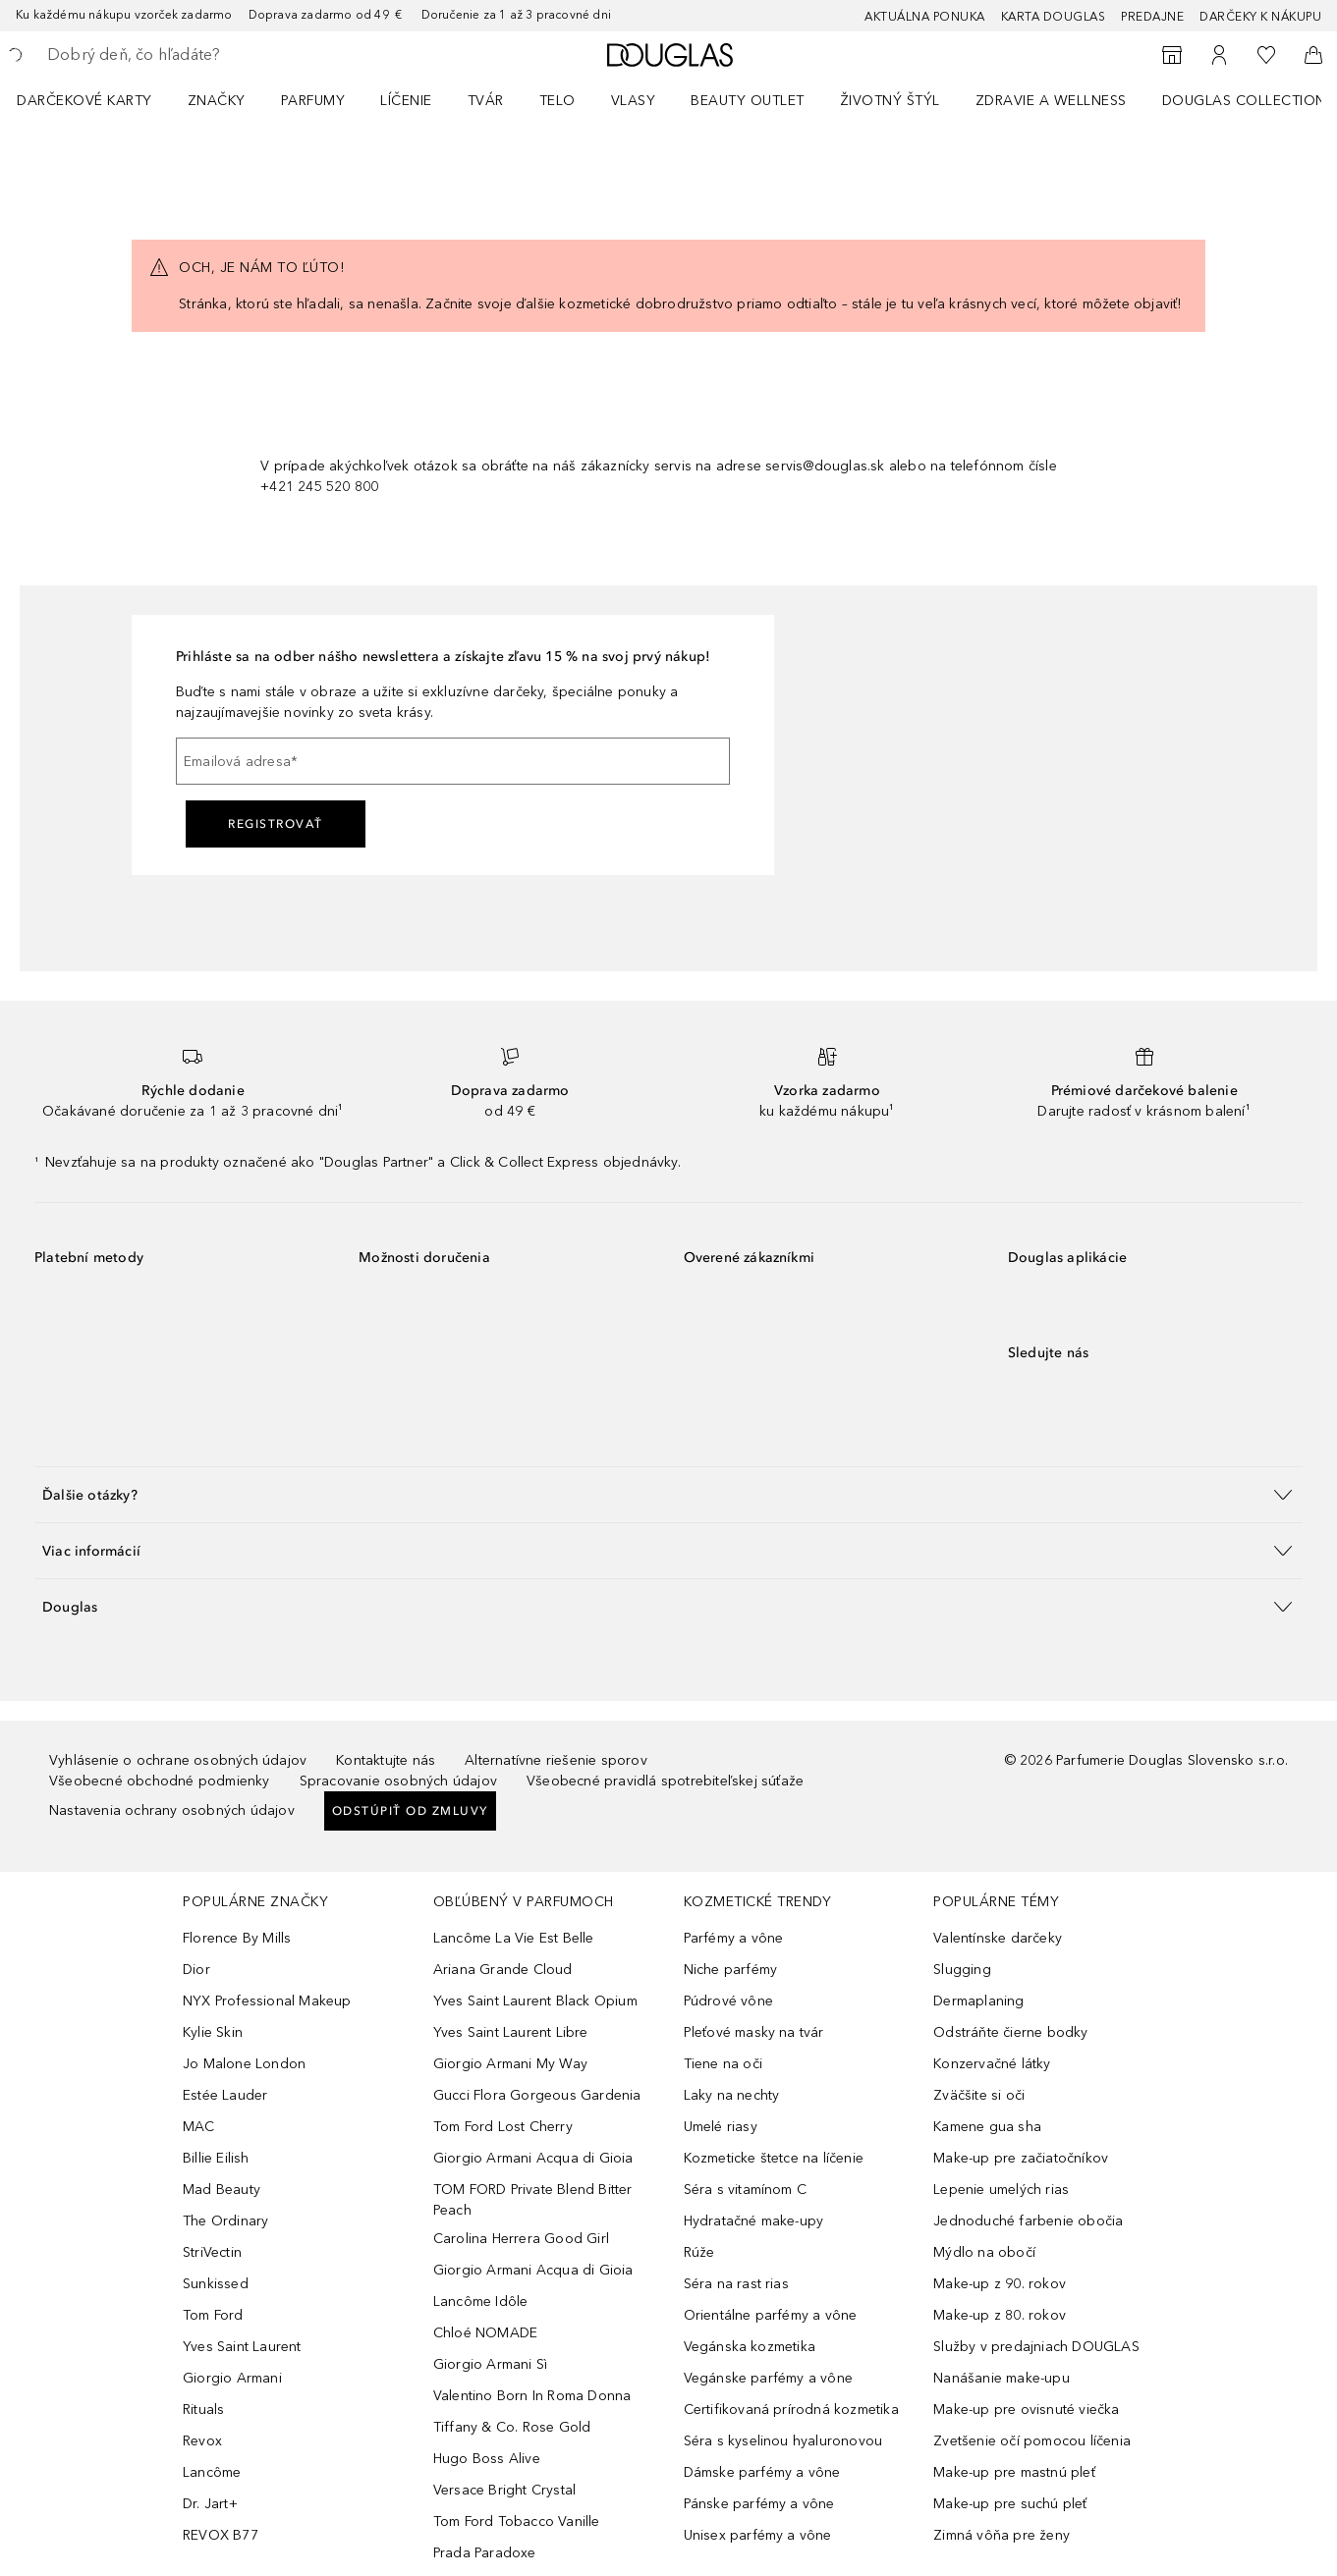  I want to click on Kamene gua sha, so click(987, 2126).